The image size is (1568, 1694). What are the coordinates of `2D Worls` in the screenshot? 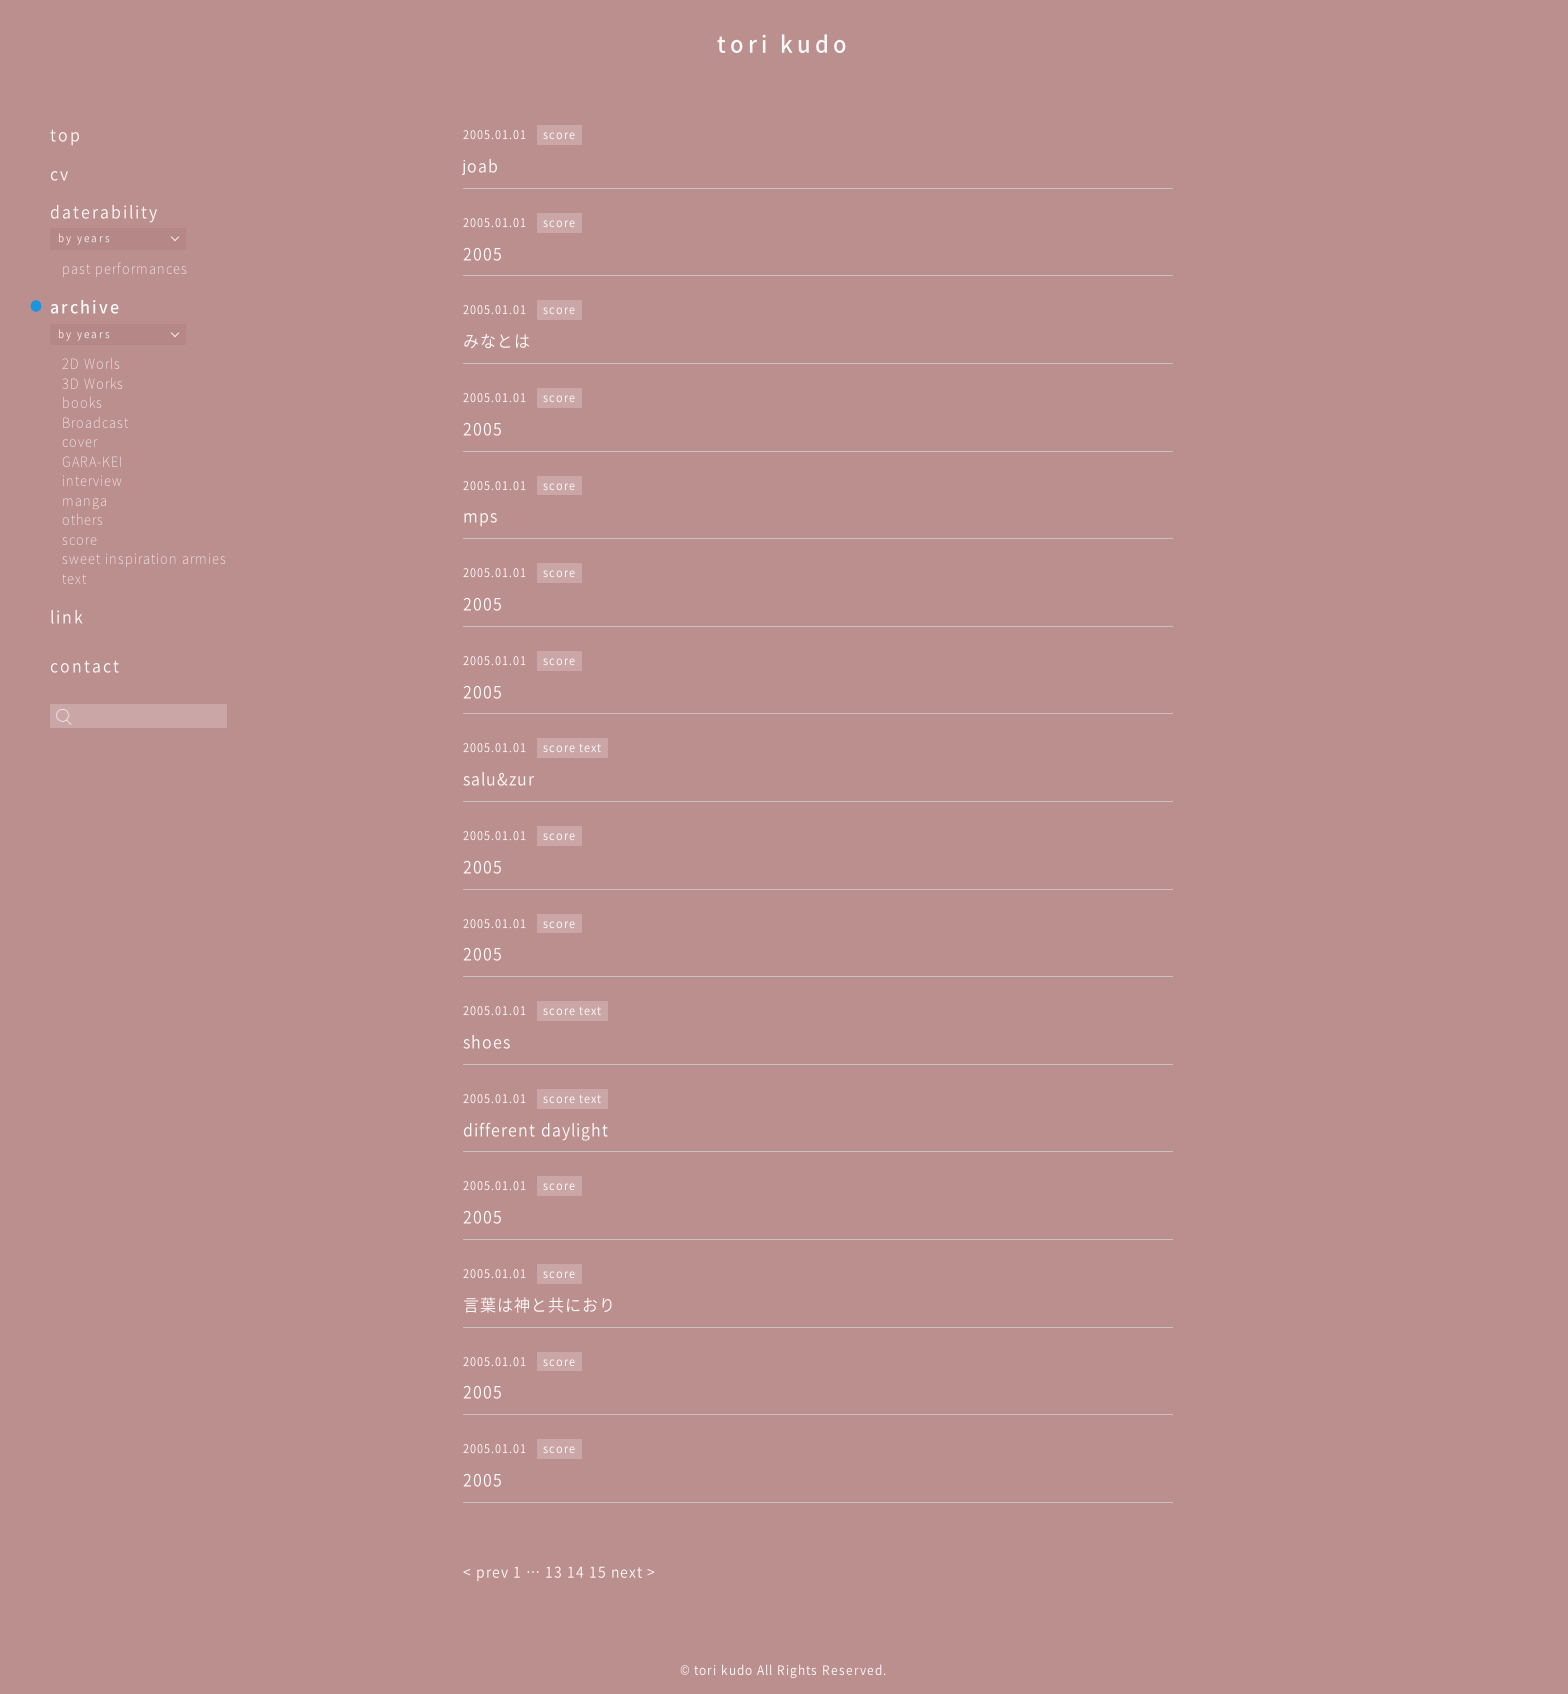 It's located at (91, 362).